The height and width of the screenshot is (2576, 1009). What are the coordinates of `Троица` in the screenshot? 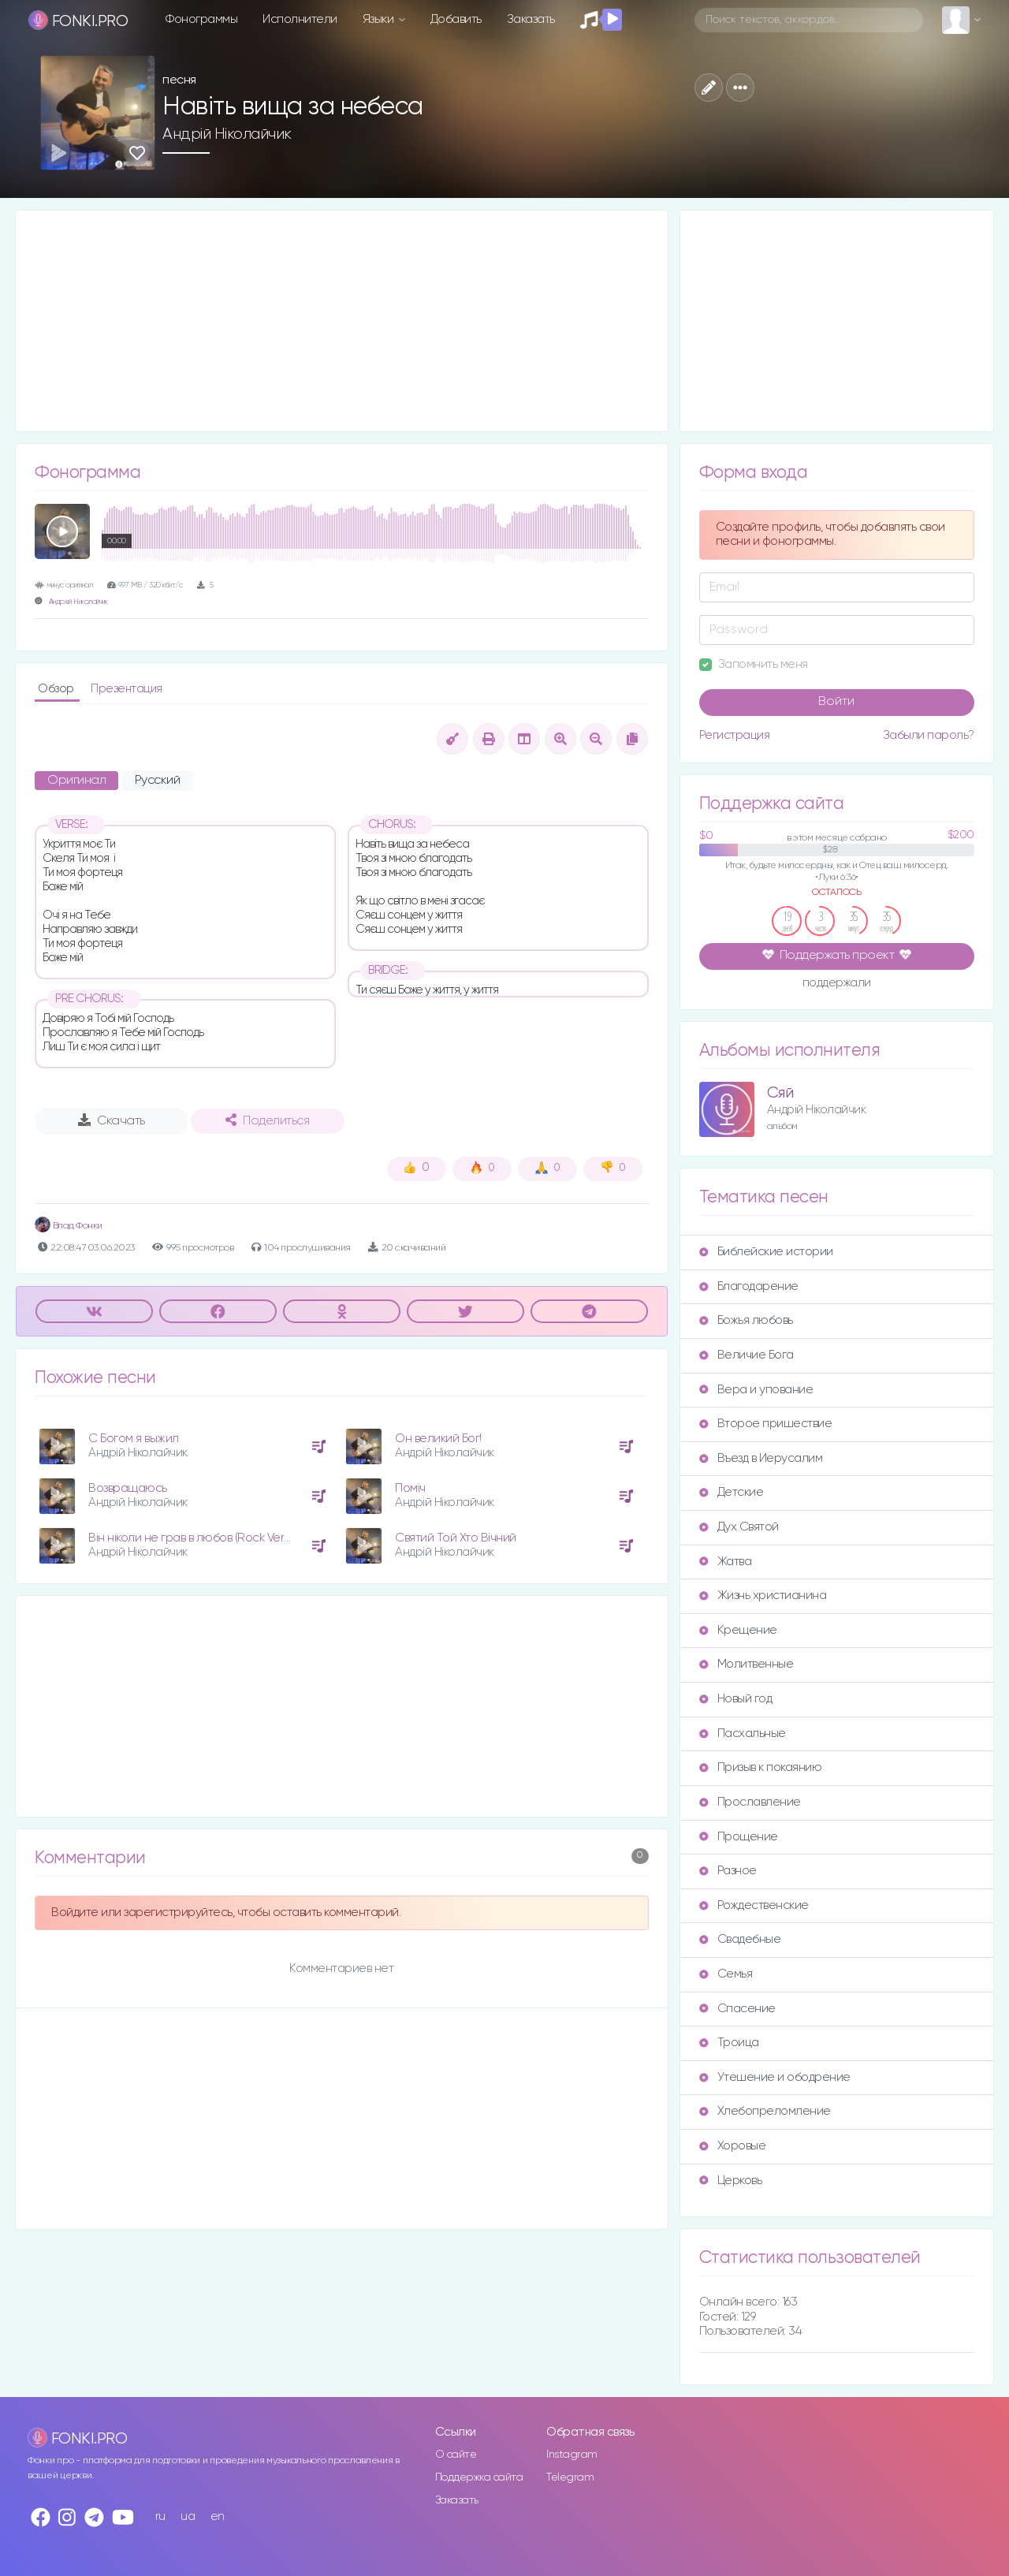 It's located at (729, 2042).